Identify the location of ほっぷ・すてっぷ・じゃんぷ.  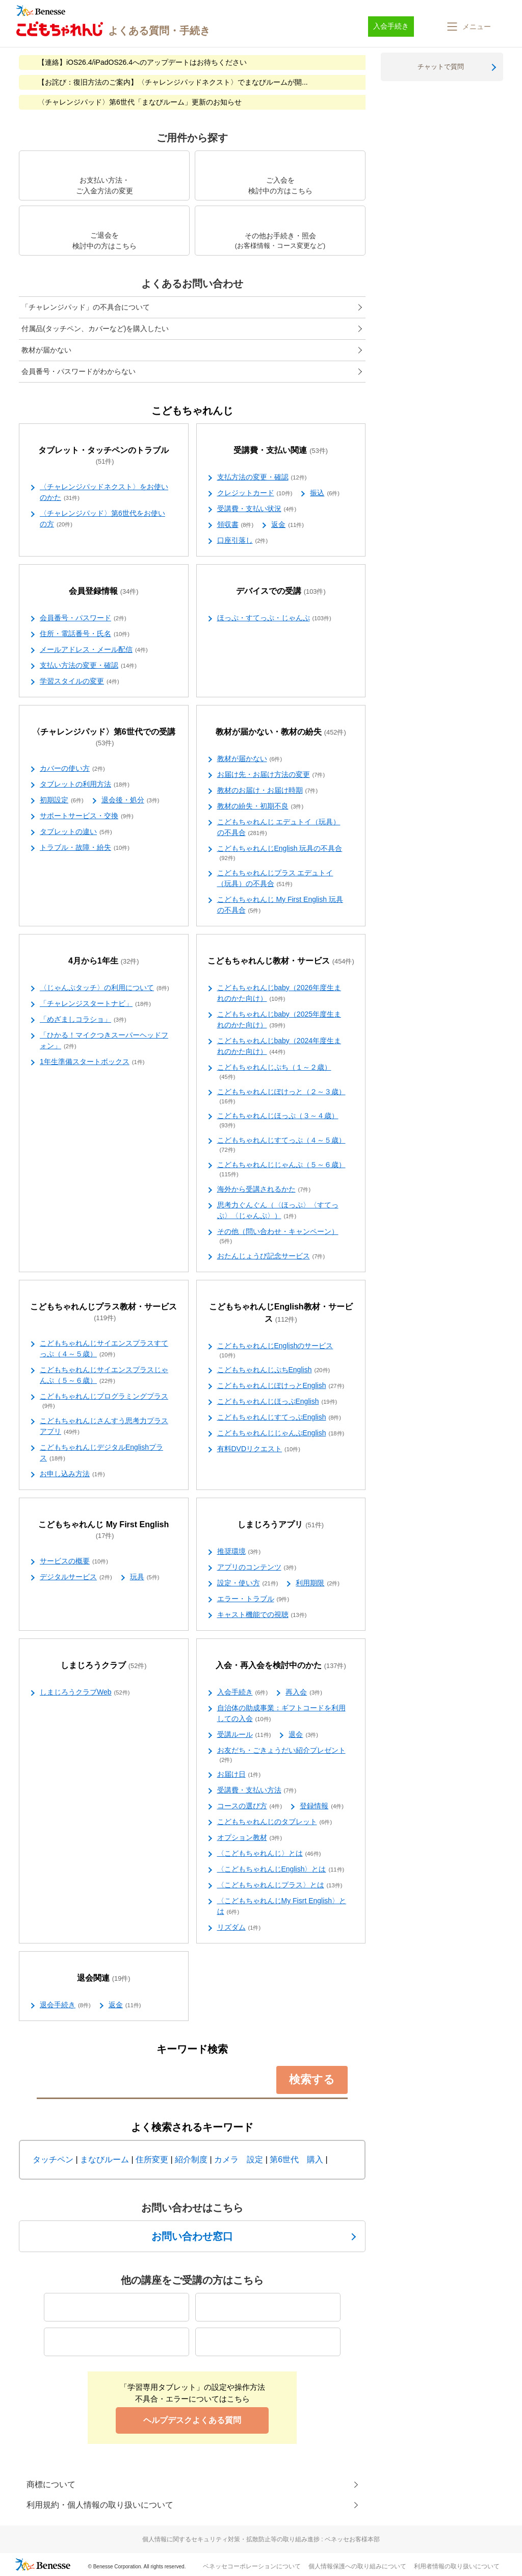
(274, 618).